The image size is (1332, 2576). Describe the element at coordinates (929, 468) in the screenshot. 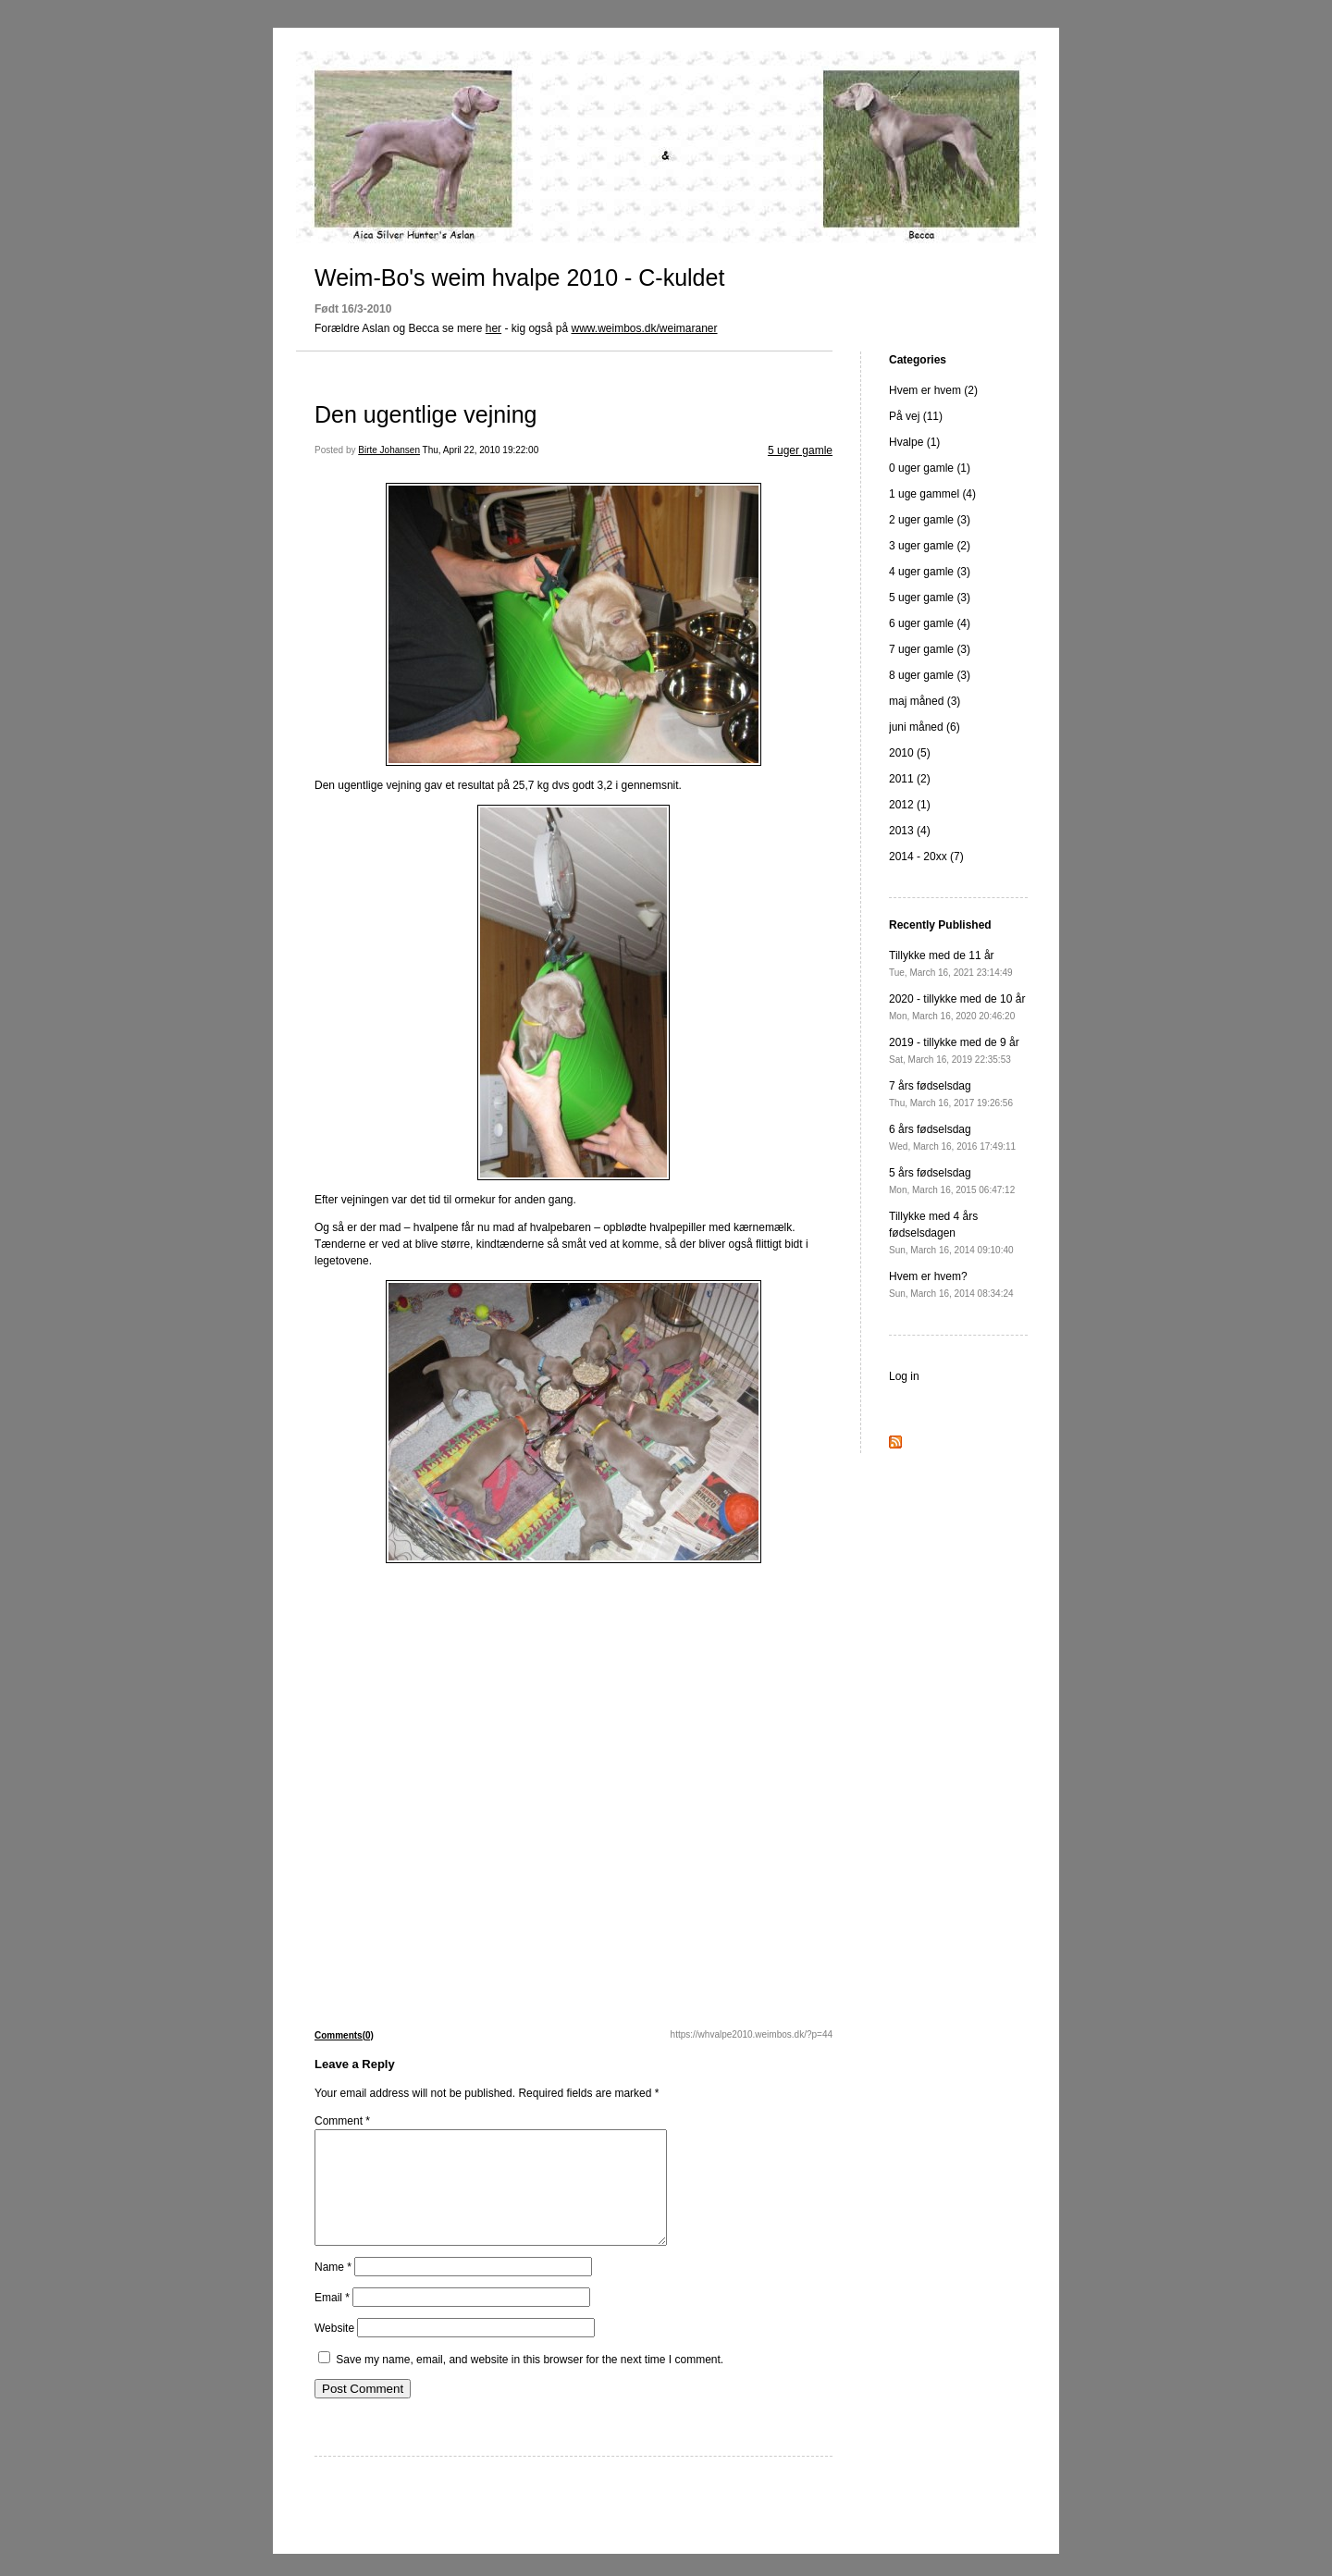

I see `0 uger gamle (1)` at that location.